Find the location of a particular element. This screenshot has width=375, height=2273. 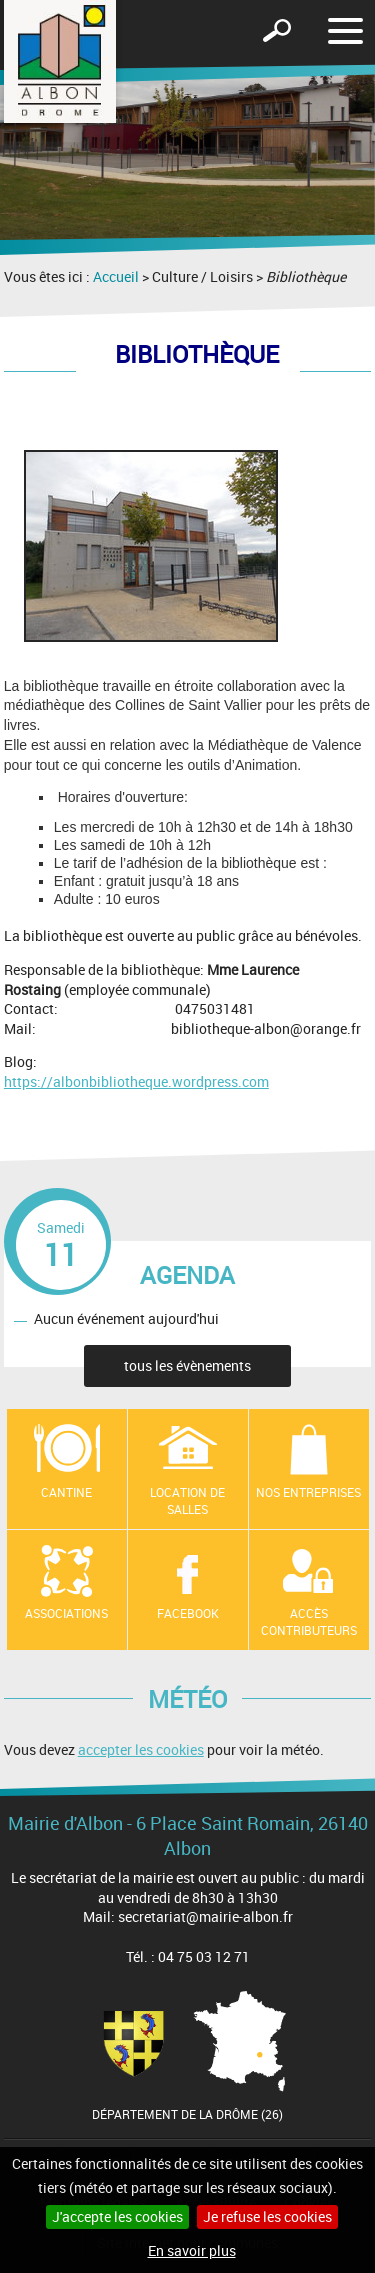

Cantine is located at coordinates (66, 1492).